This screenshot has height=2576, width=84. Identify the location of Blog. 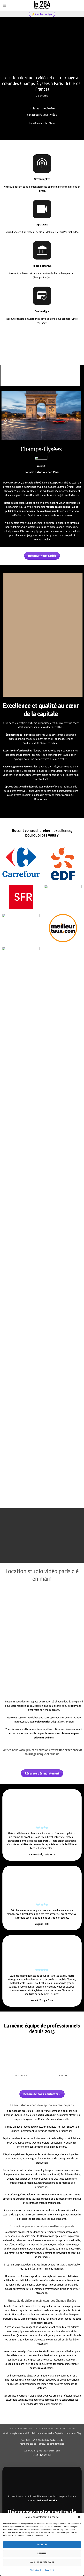
(79, 2433).